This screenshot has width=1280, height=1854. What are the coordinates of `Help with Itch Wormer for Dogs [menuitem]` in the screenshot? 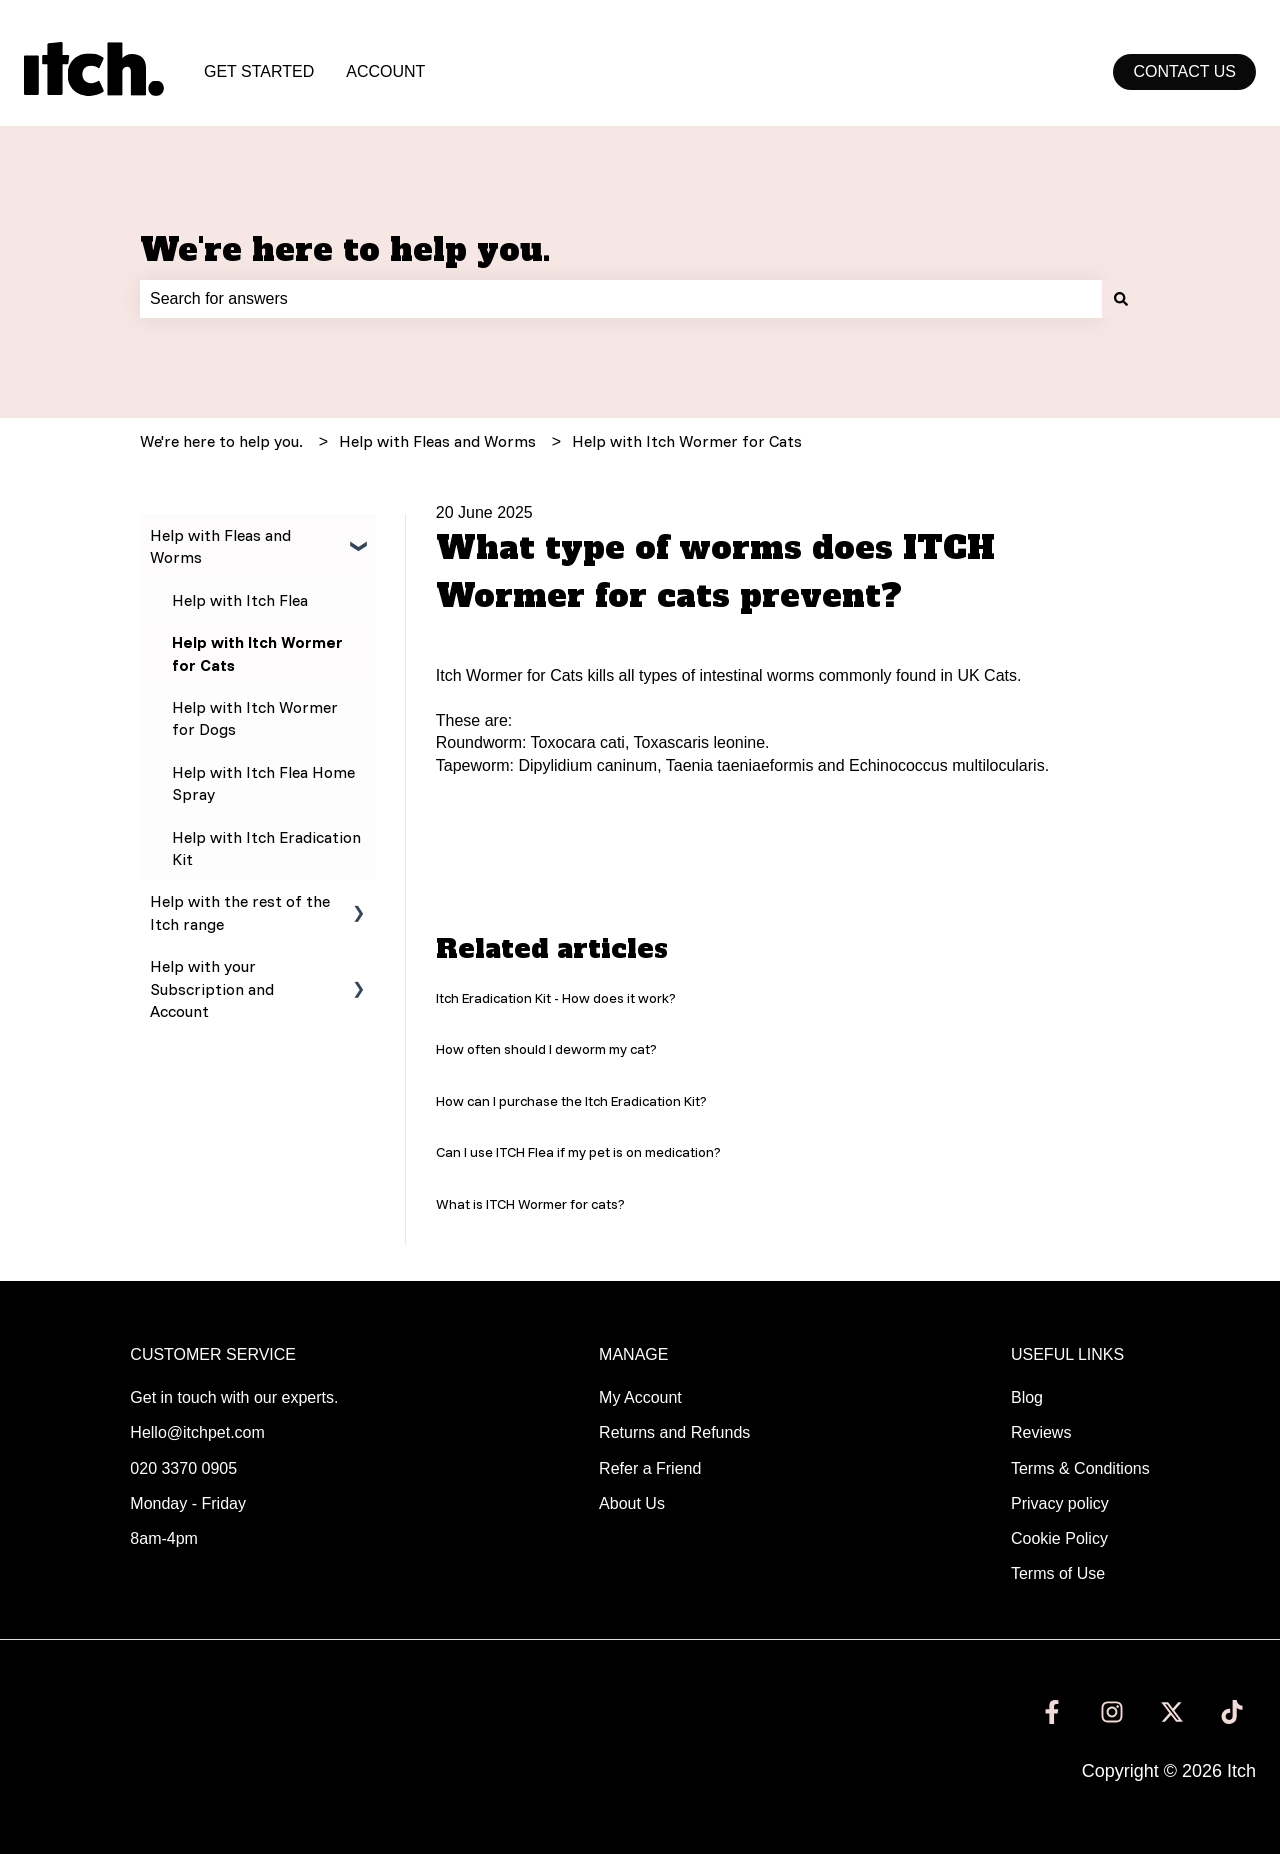 It's located at (255, 718).